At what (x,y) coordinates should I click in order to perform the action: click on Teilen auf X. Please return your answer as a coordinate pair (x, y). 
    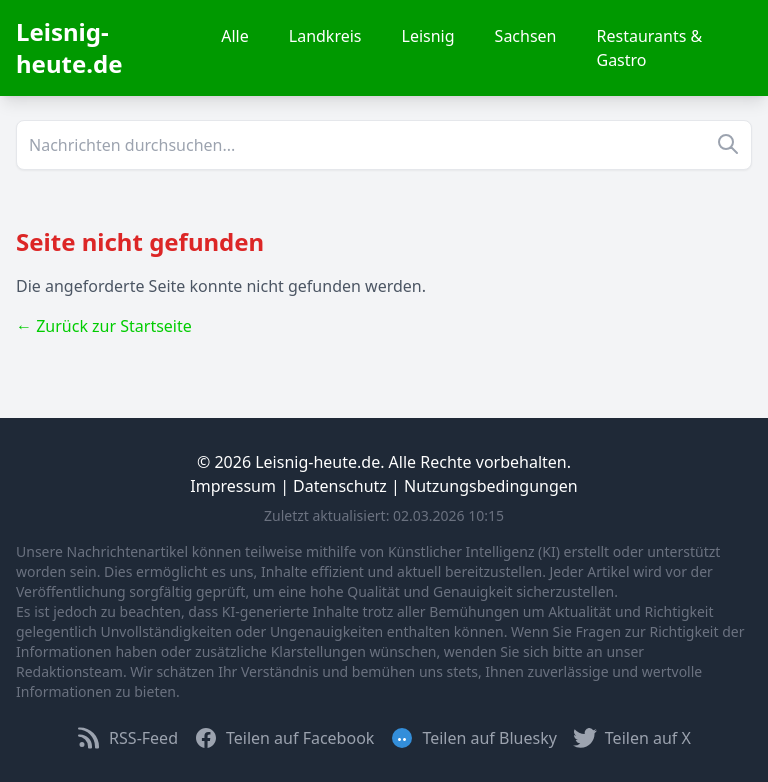
    Looking at the image, I should click on (632, 738).